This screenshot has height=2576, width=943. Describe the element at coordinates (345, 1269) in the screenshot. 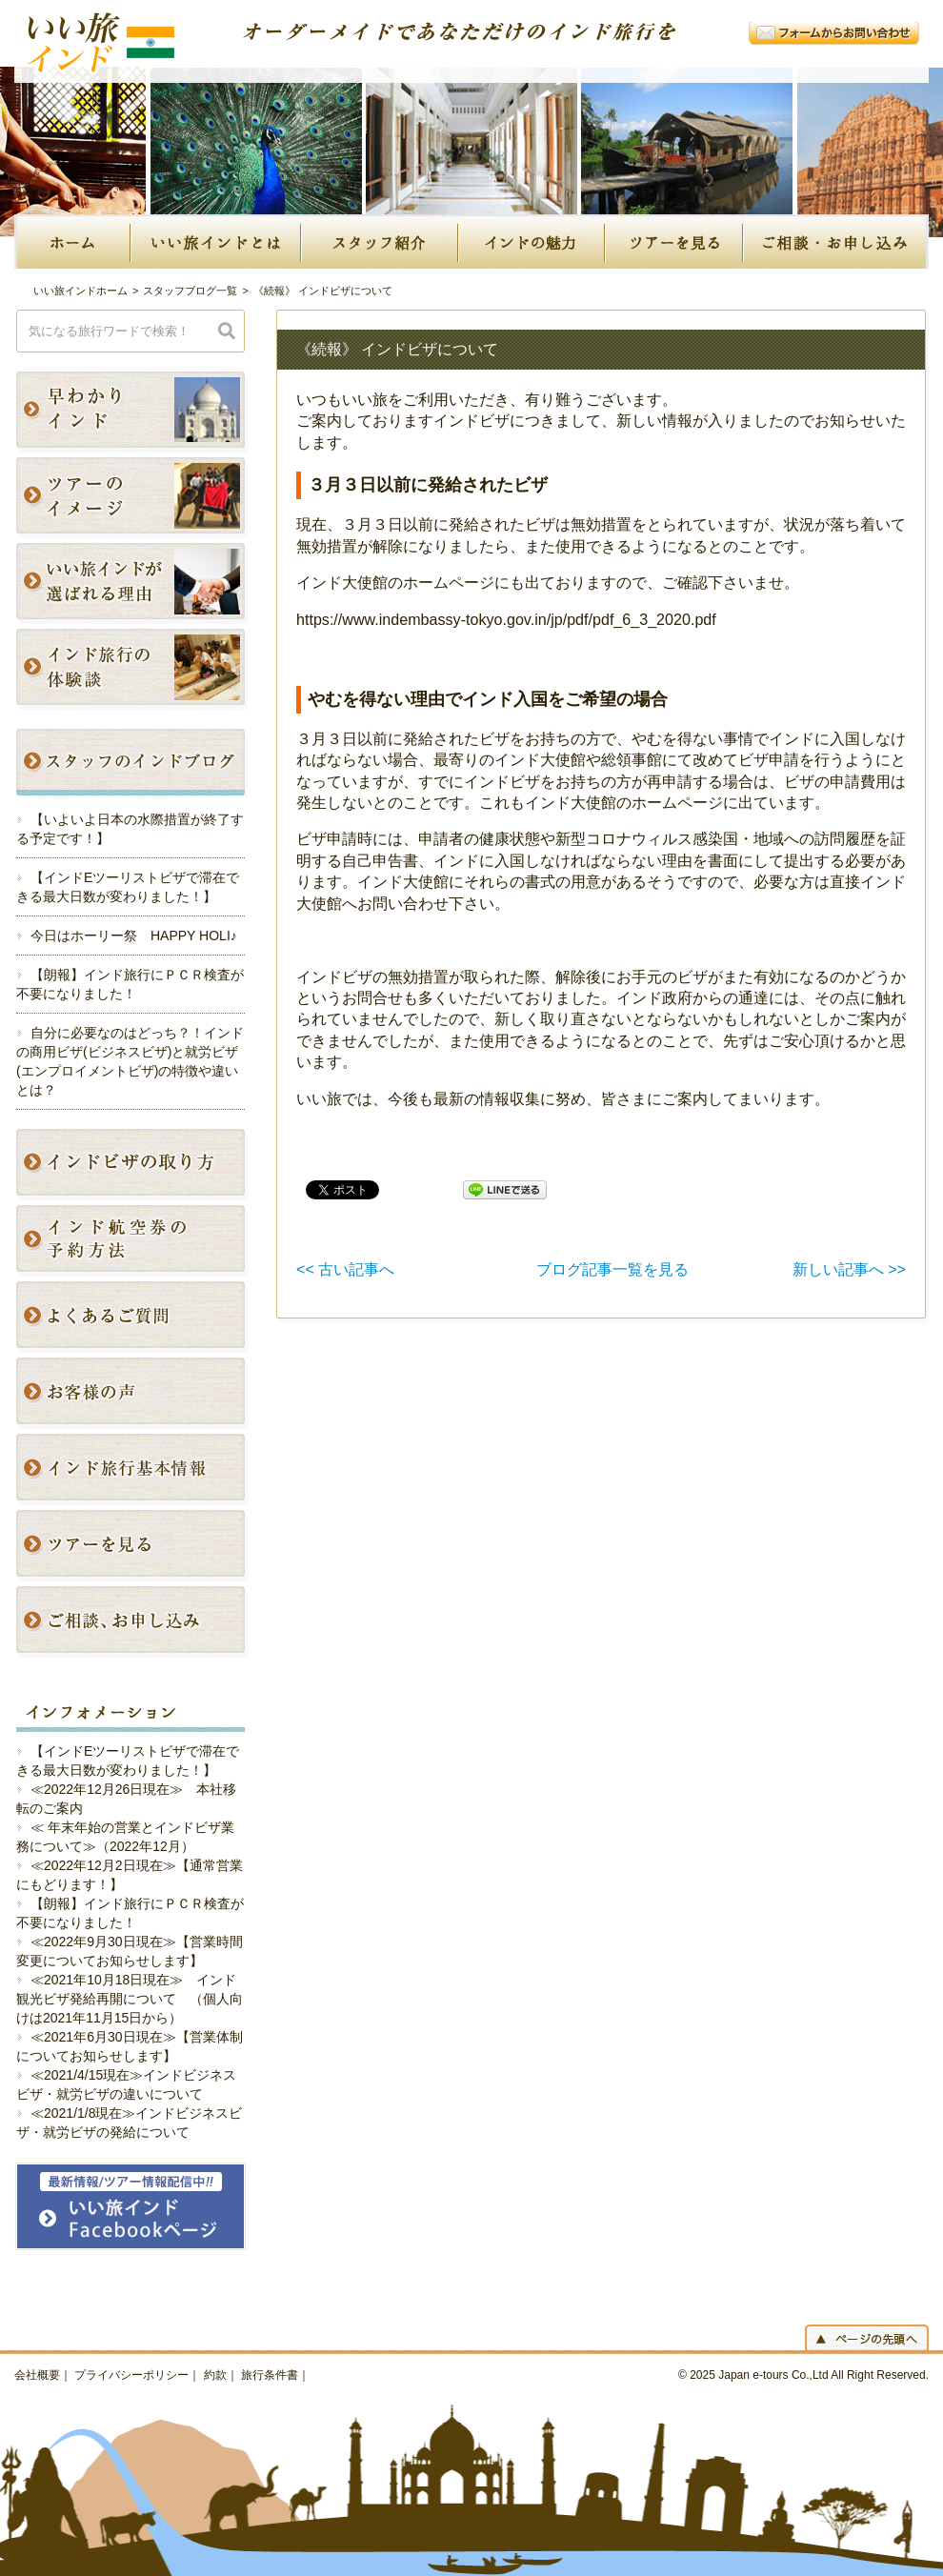

I see `<< 古い記事へ` at that location.